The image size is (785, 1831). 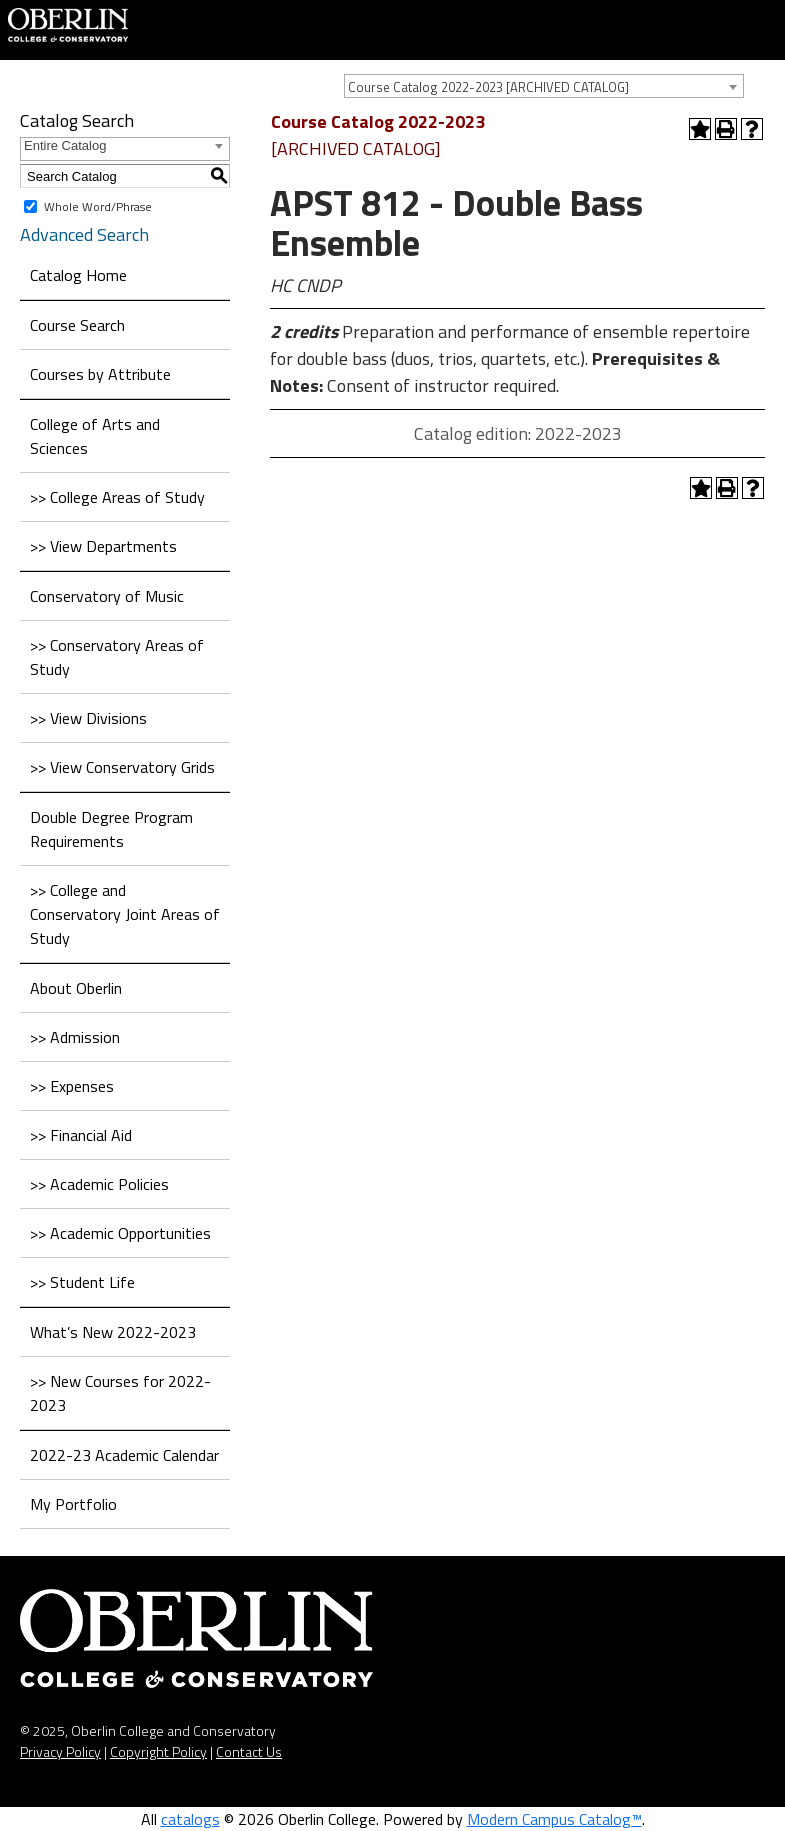 I want to click on Conservatory of Music, so click(x=107, y=596).